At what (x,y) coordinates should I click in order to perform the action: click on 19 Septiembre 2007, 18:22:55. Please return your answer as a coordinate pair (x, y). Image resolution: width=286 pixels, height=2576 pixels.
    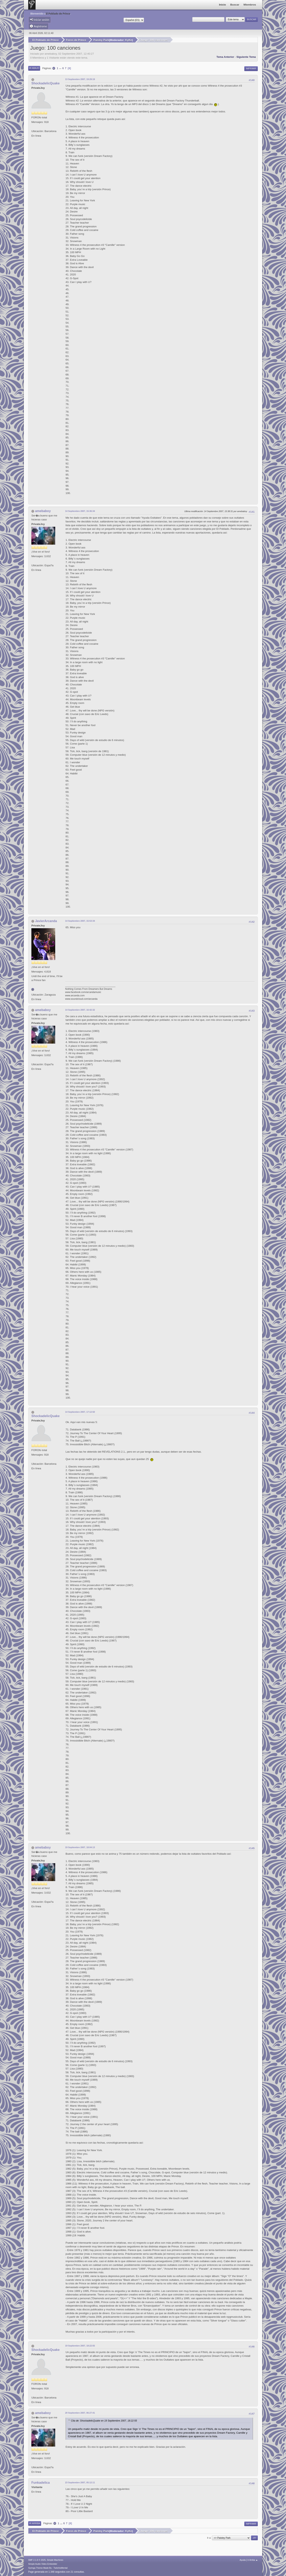
    Looking at the image, I should click on (80, 2345).